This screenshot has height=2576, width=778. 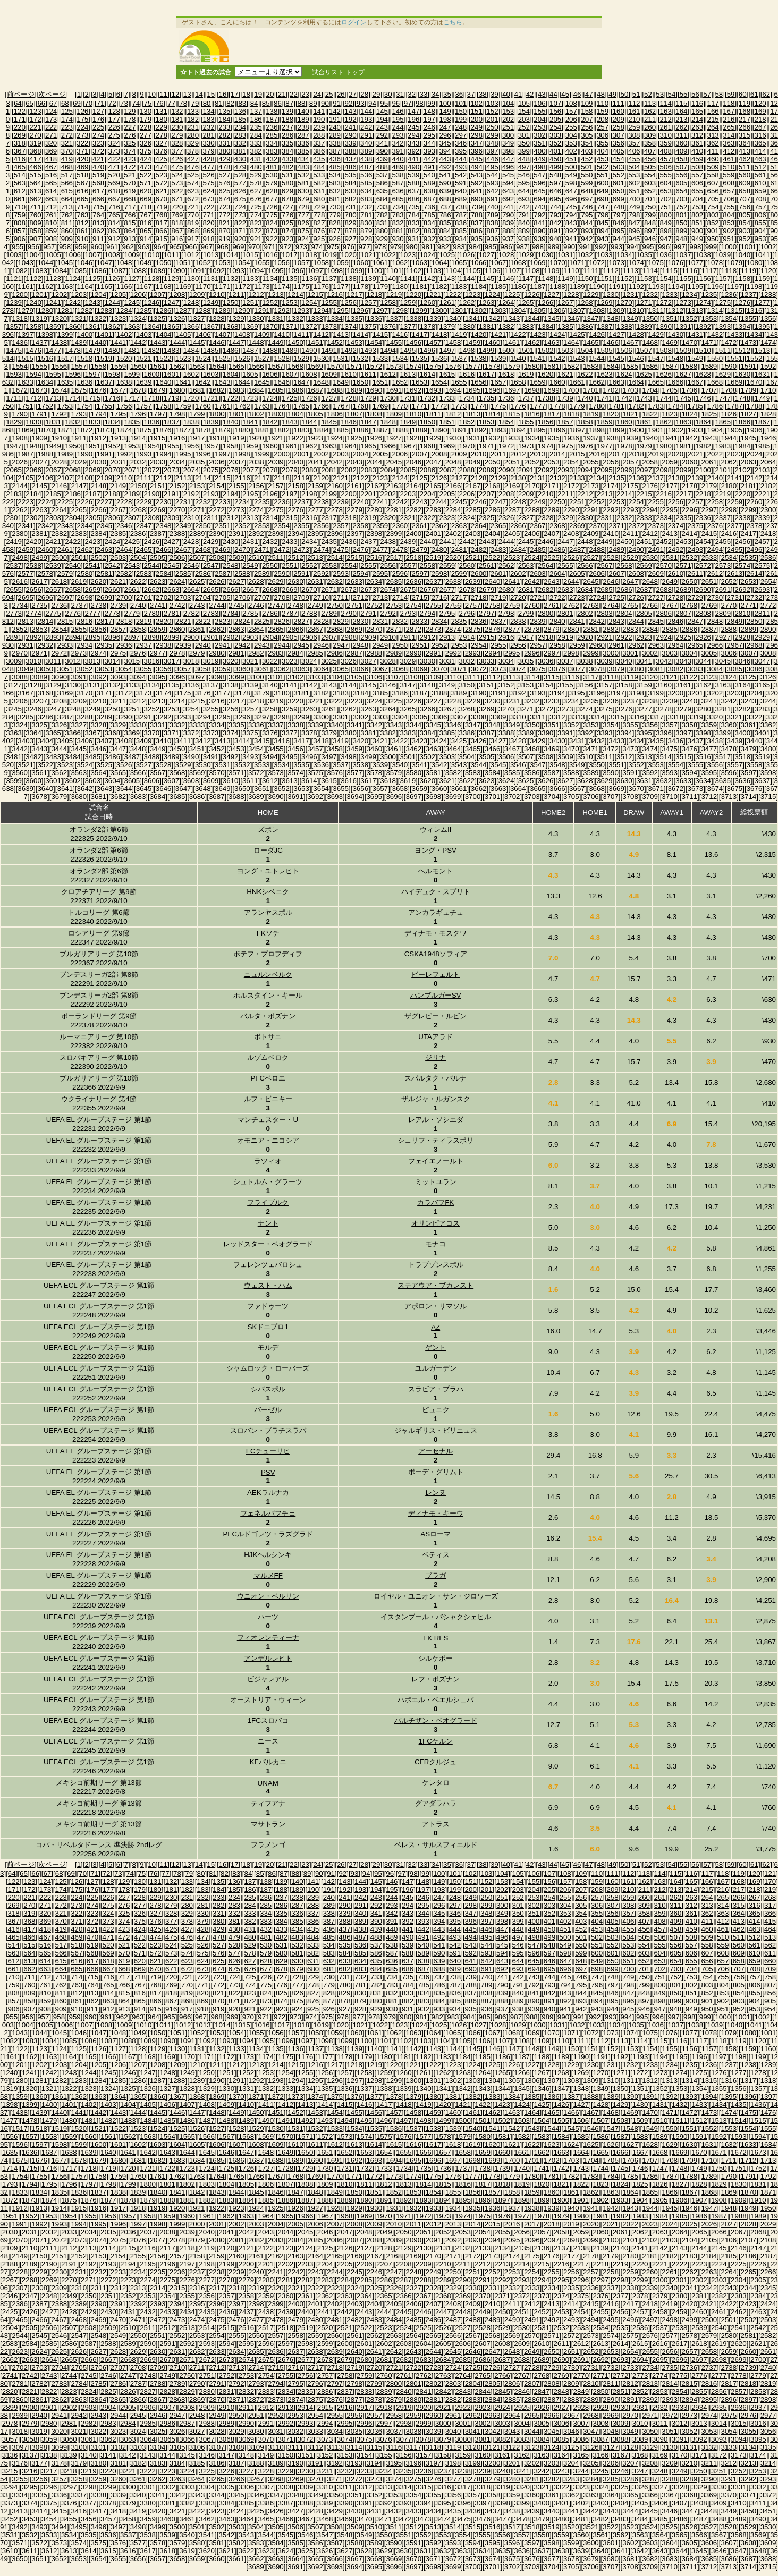 I want to click on [2361], so click(x=419, y=526).